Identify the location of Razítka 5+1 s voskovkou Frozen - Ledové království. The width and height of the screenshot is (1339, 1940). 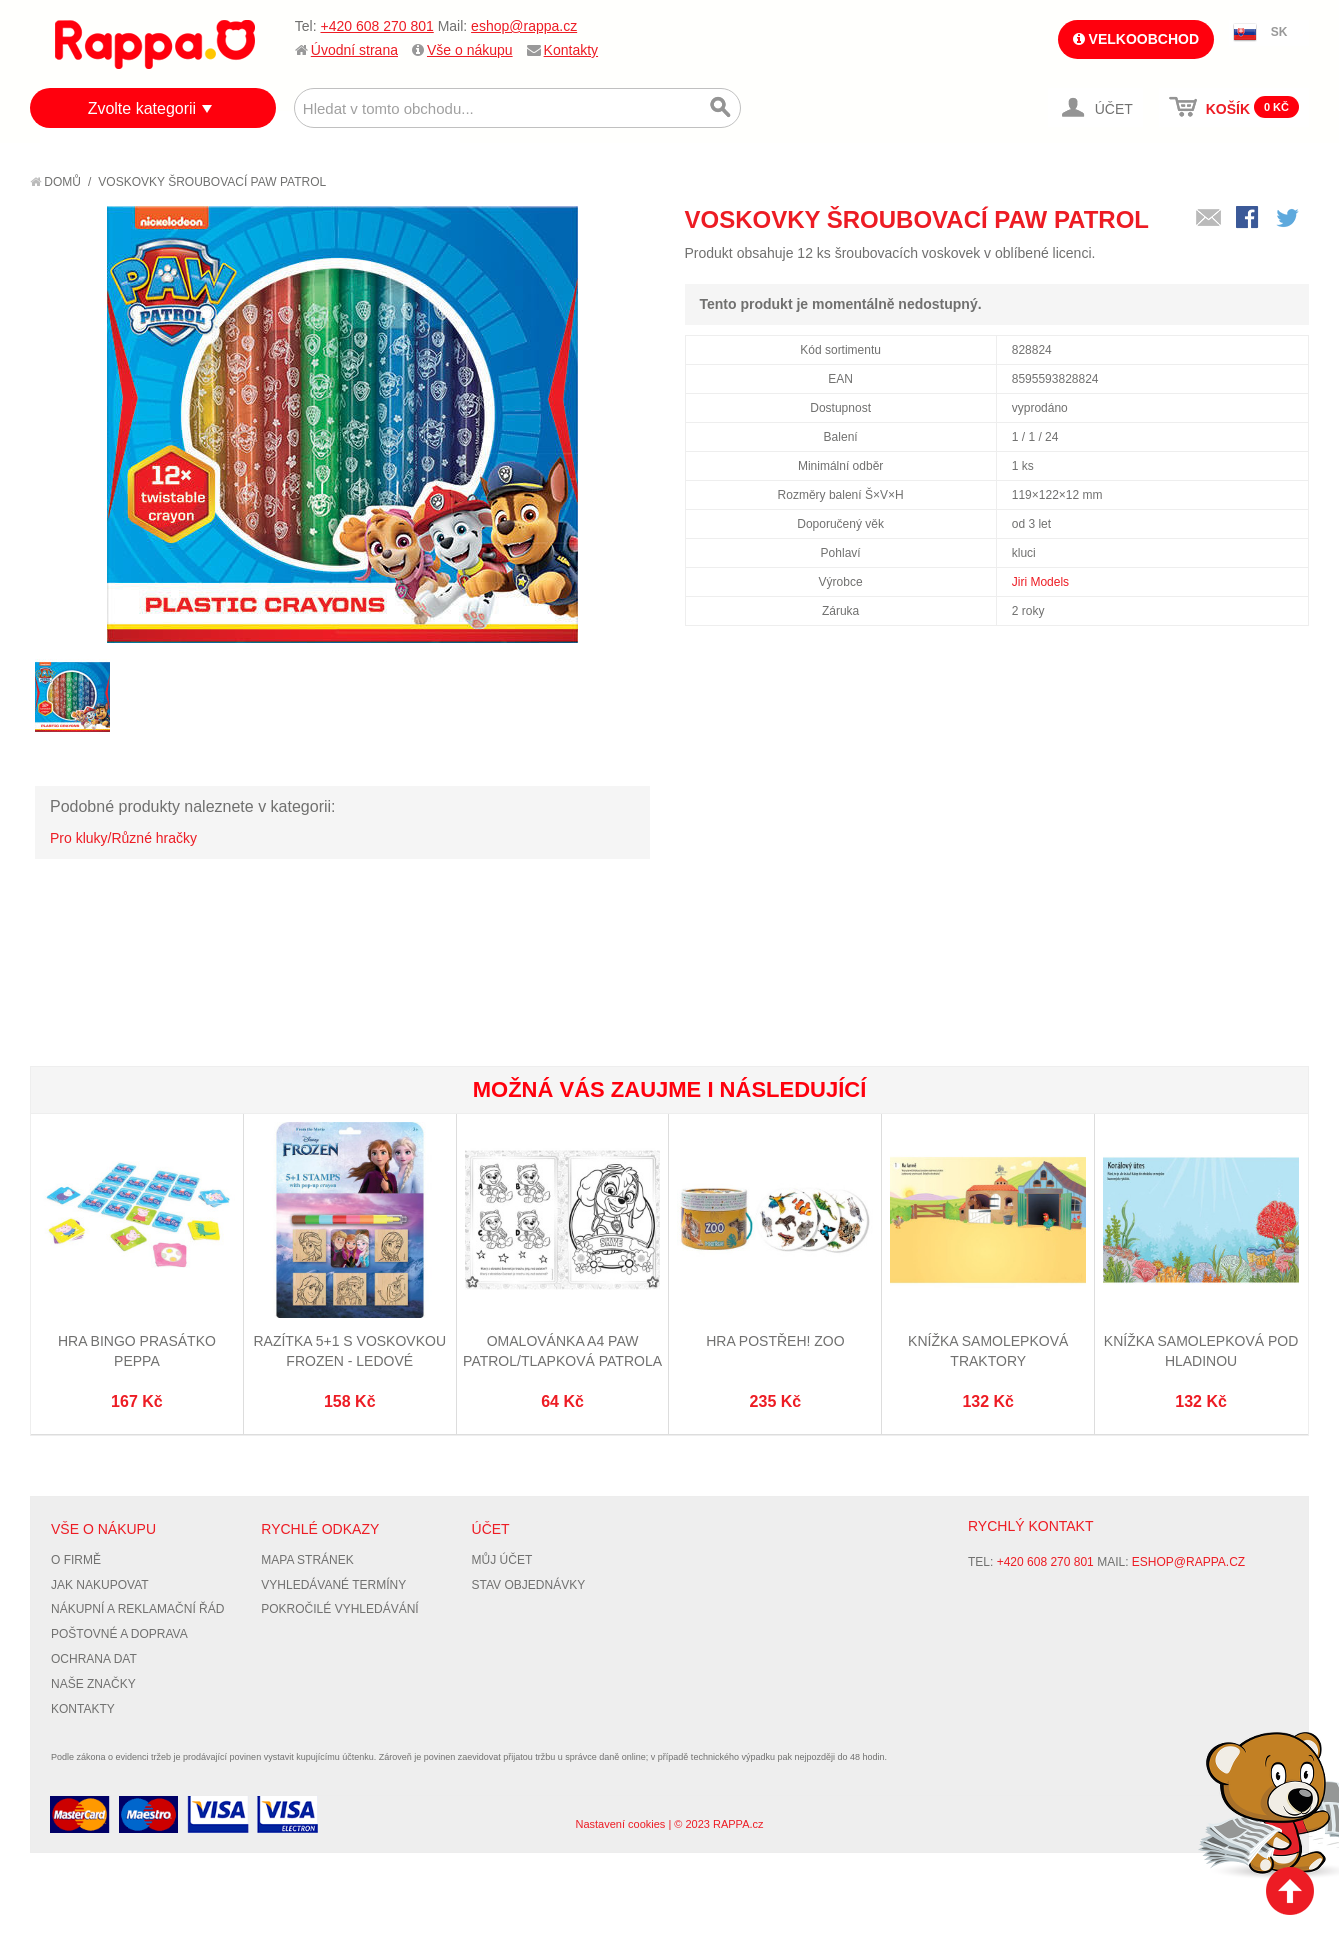
(349, 1360).